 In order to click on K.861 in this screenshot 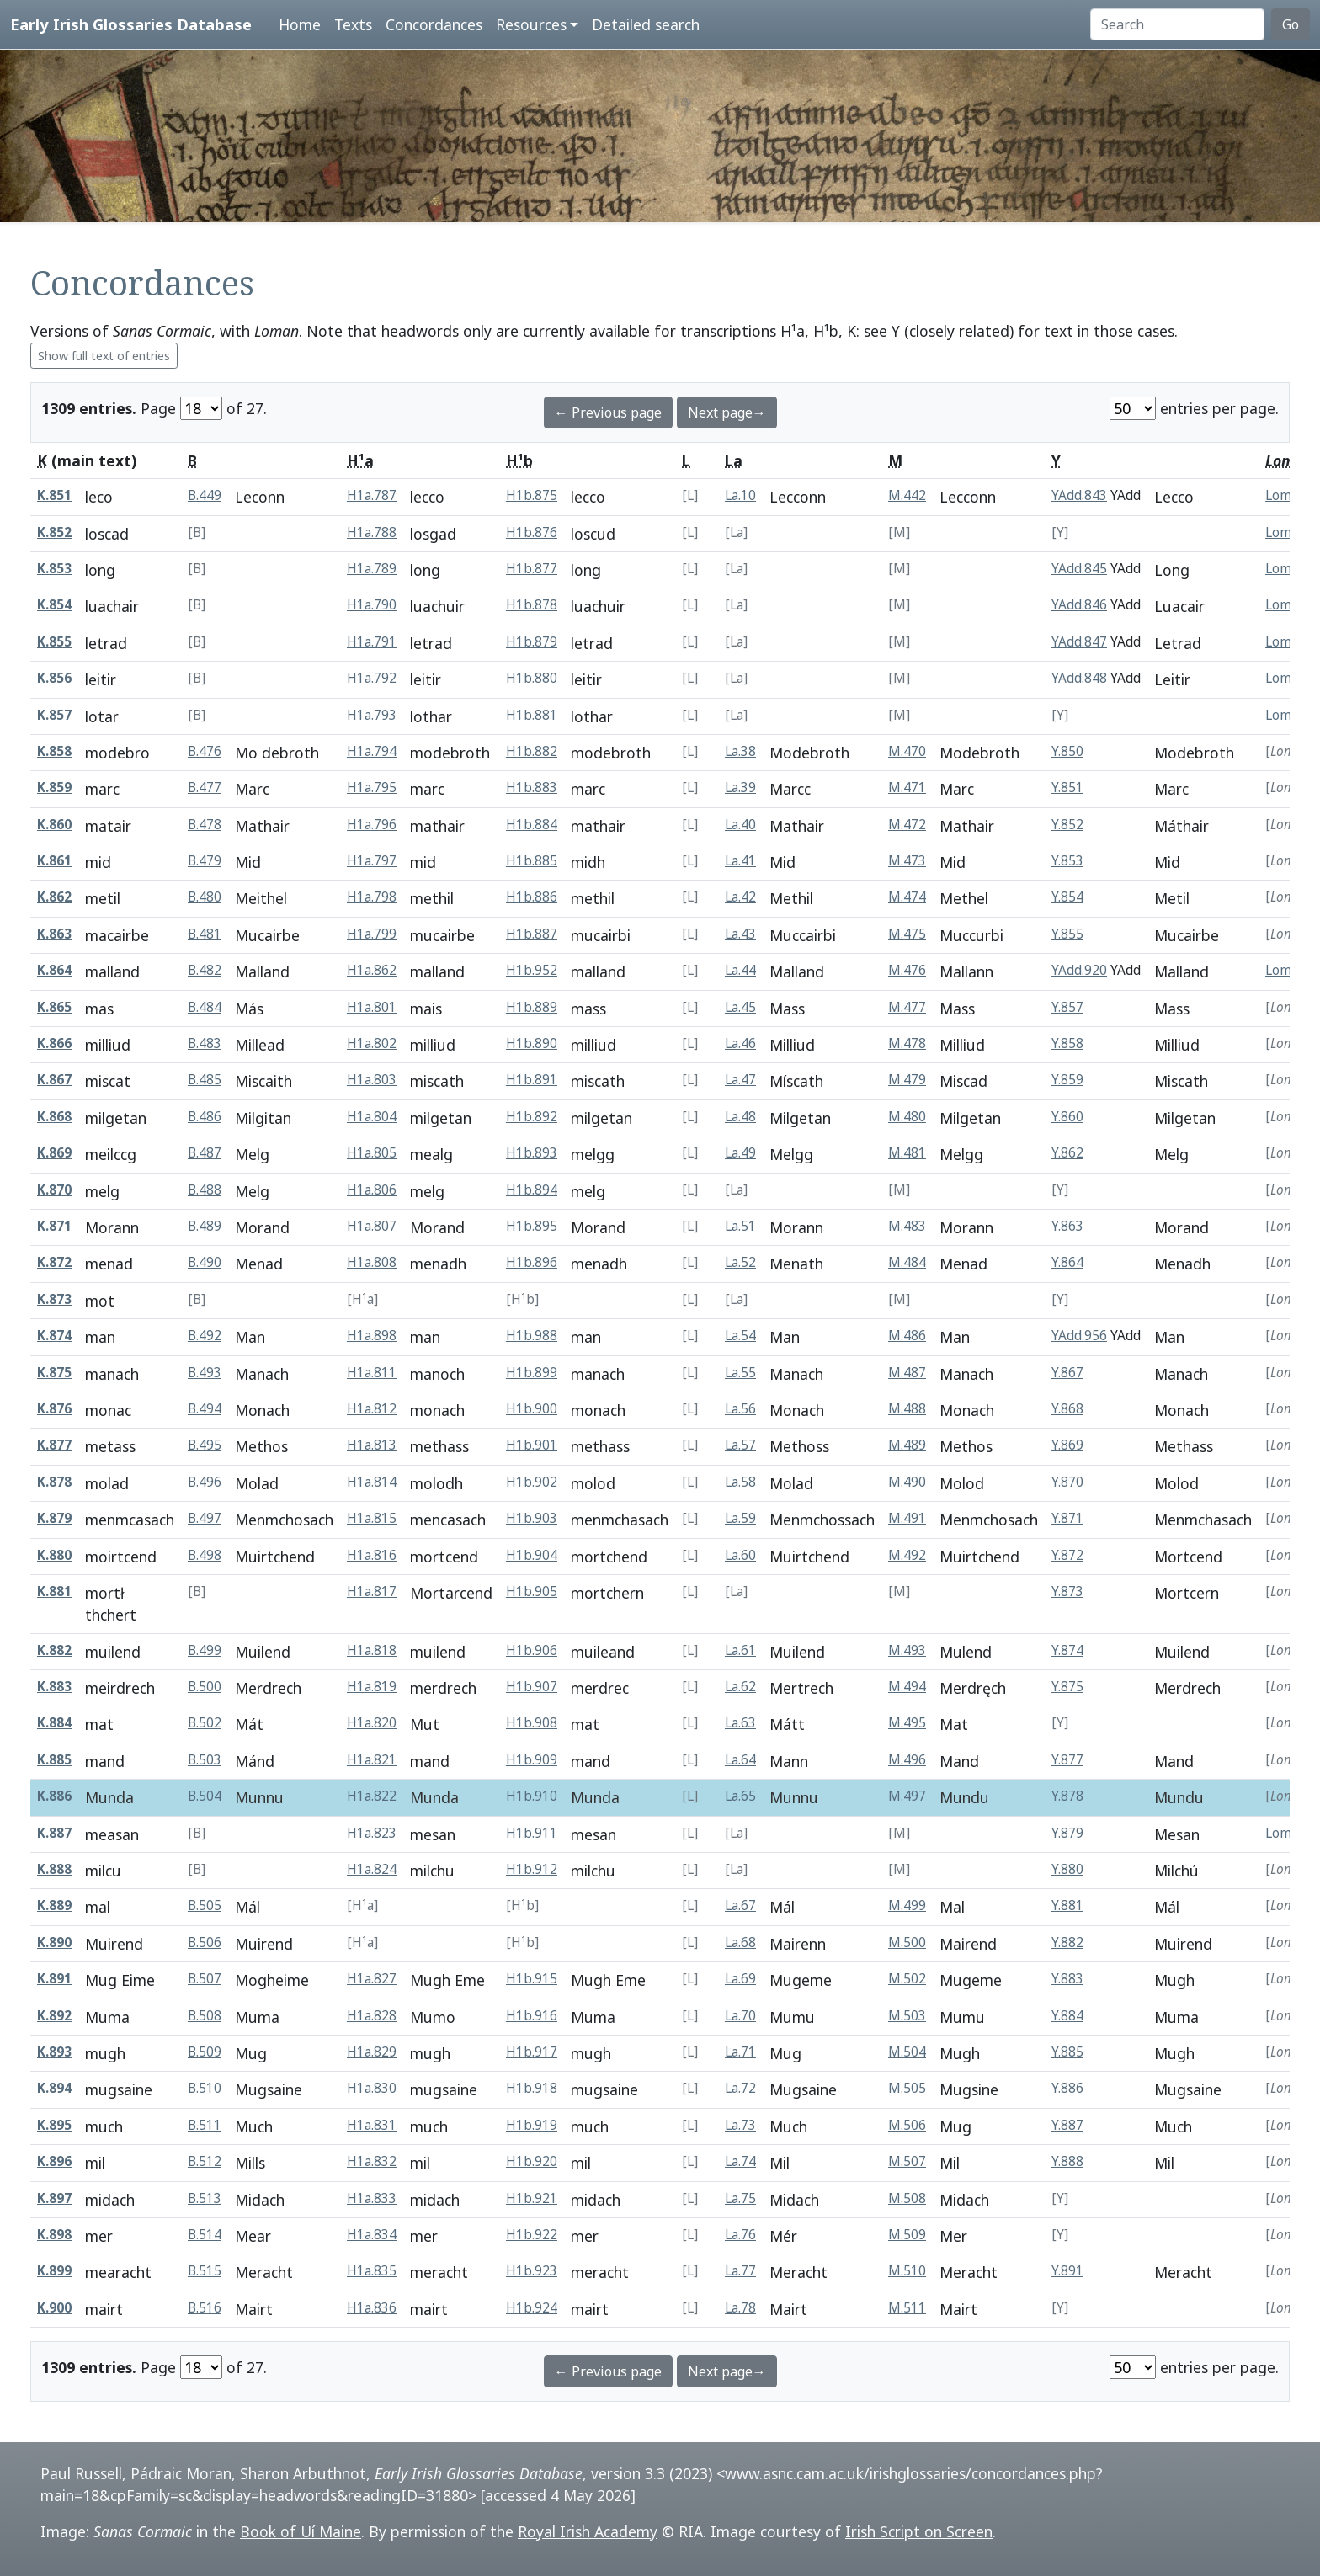, I will do `click(54, 861)`.